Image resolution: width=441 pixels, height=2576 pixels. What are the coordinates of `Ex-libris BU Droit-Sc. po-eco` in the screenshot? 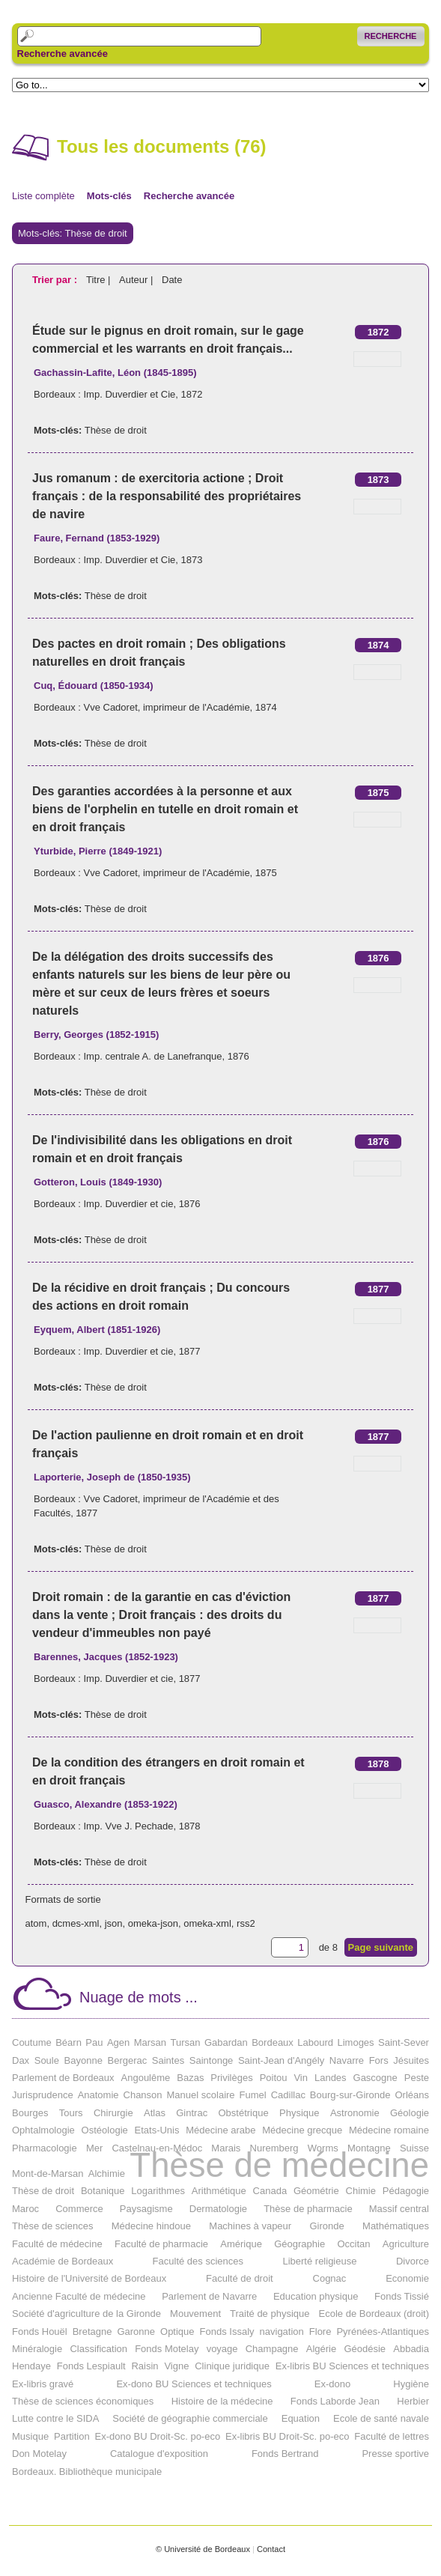 It's located at (287, 2436).